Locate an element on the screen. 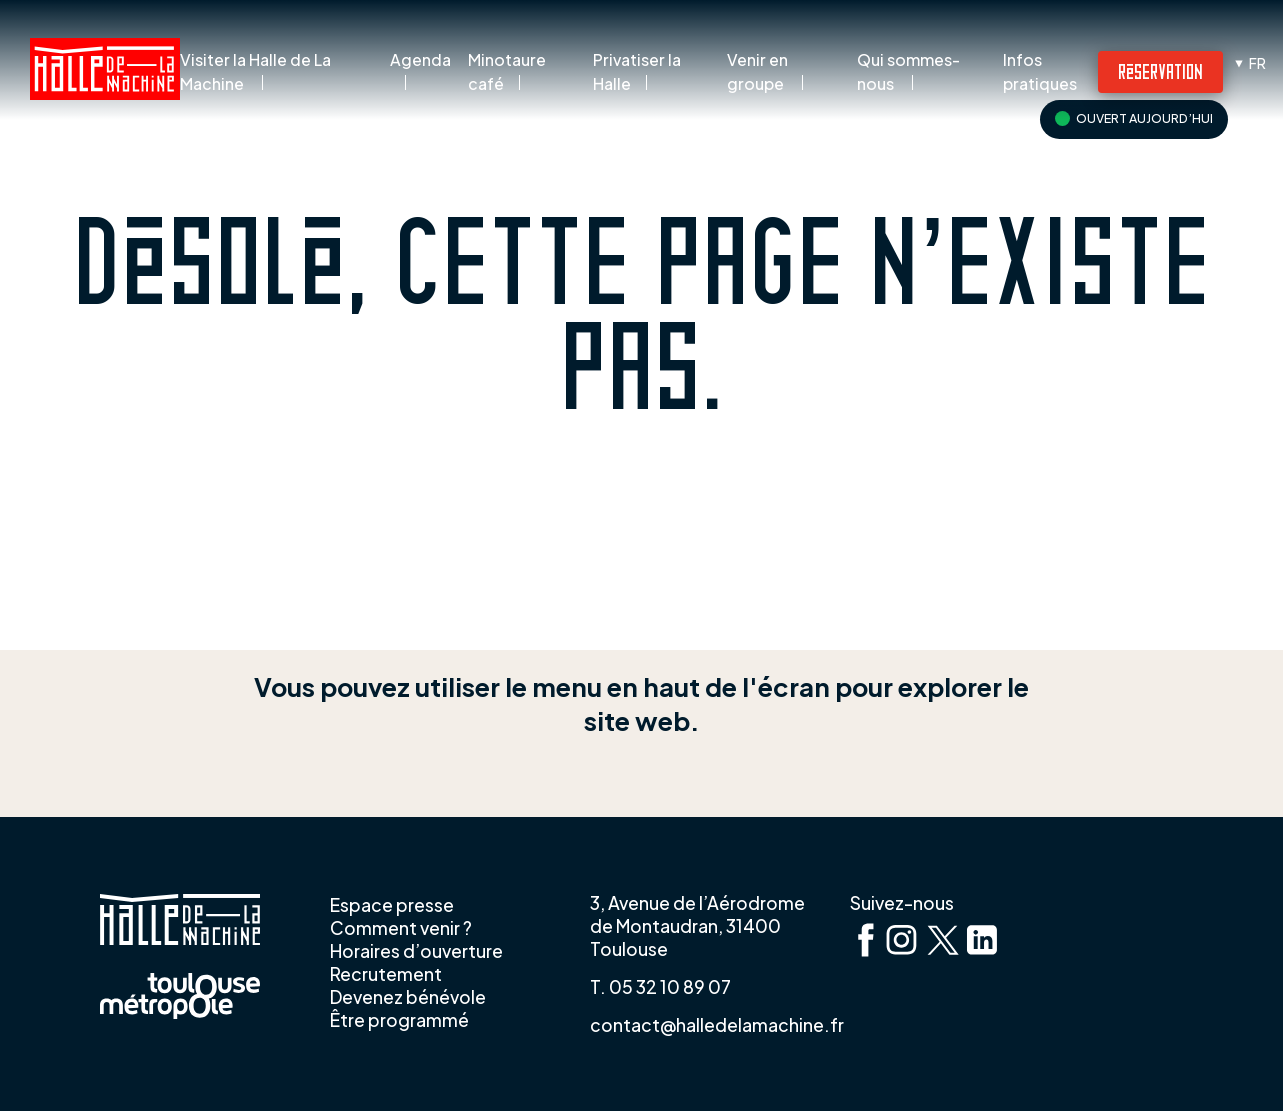 The width and height of the screenshot is (1283, 1111). Espace presse is located at coordinates (392, 905).